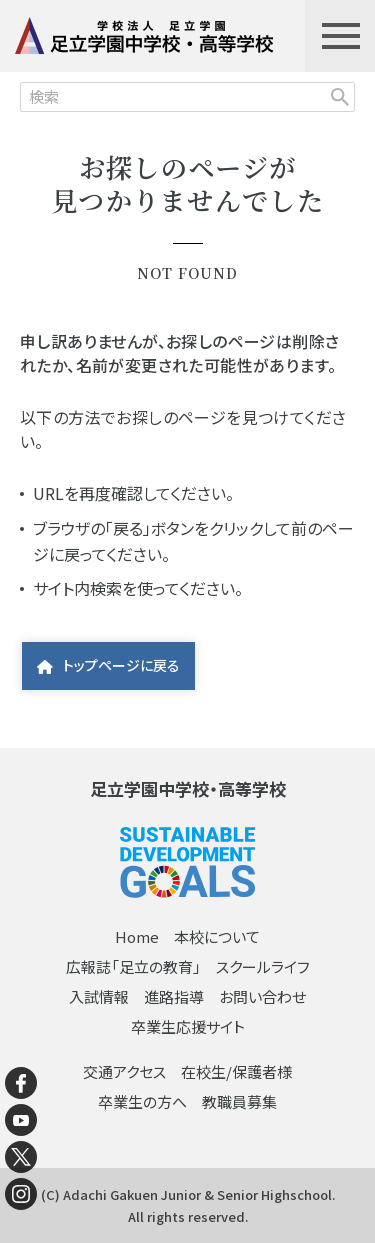 Image resolution: width=375 pixels, height=1243 pixels. Describe the element at coordinates (174, 996) in the screenshot. I see `進路指導` at that location.